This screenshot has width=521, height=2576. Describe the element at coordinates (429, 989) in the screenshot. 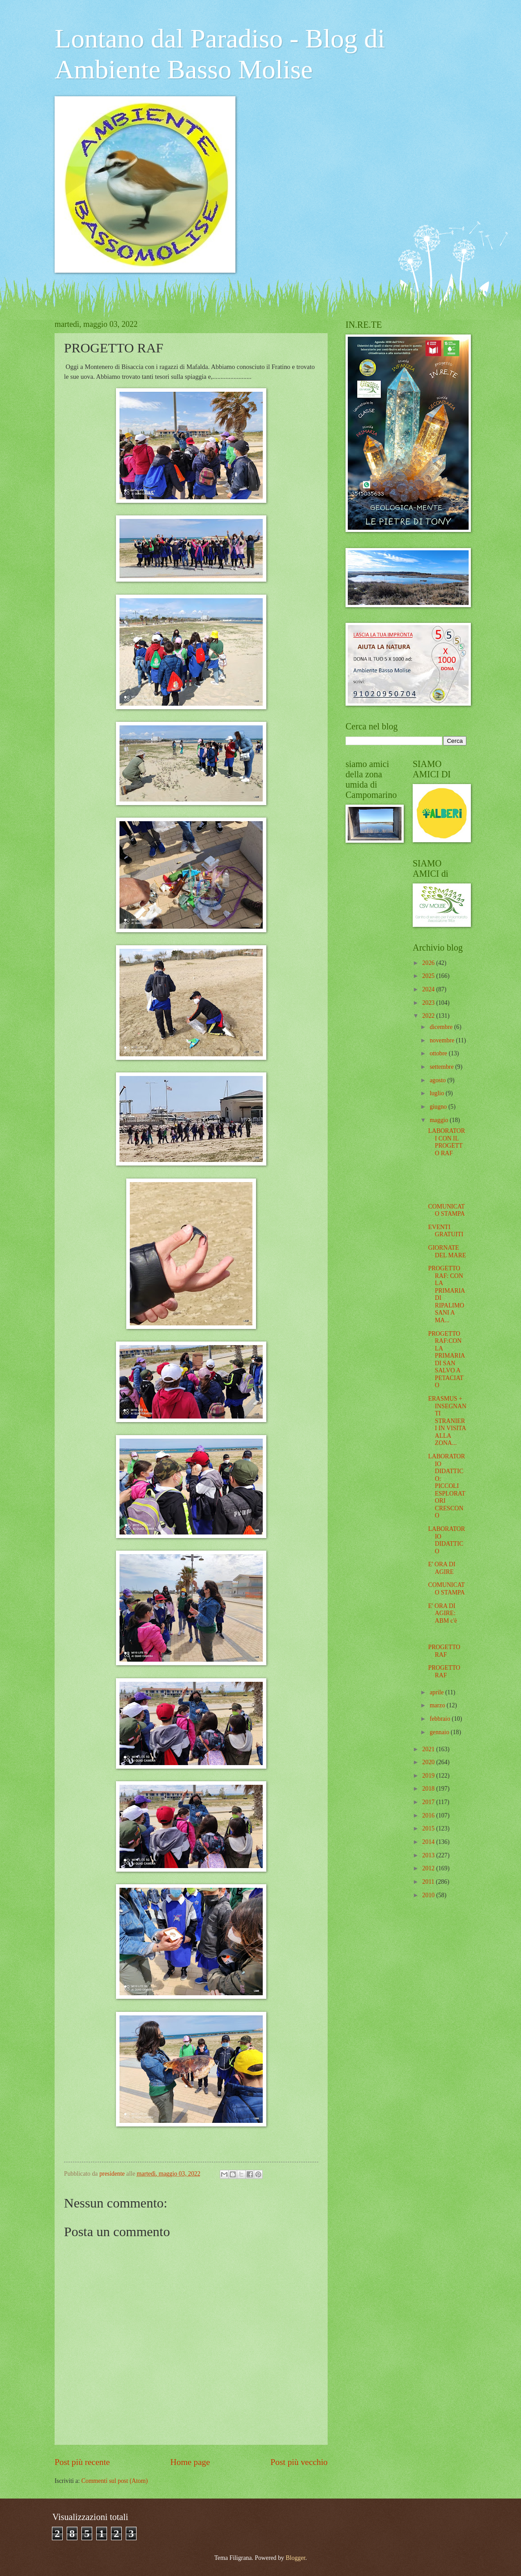

I see `2024` at that location.